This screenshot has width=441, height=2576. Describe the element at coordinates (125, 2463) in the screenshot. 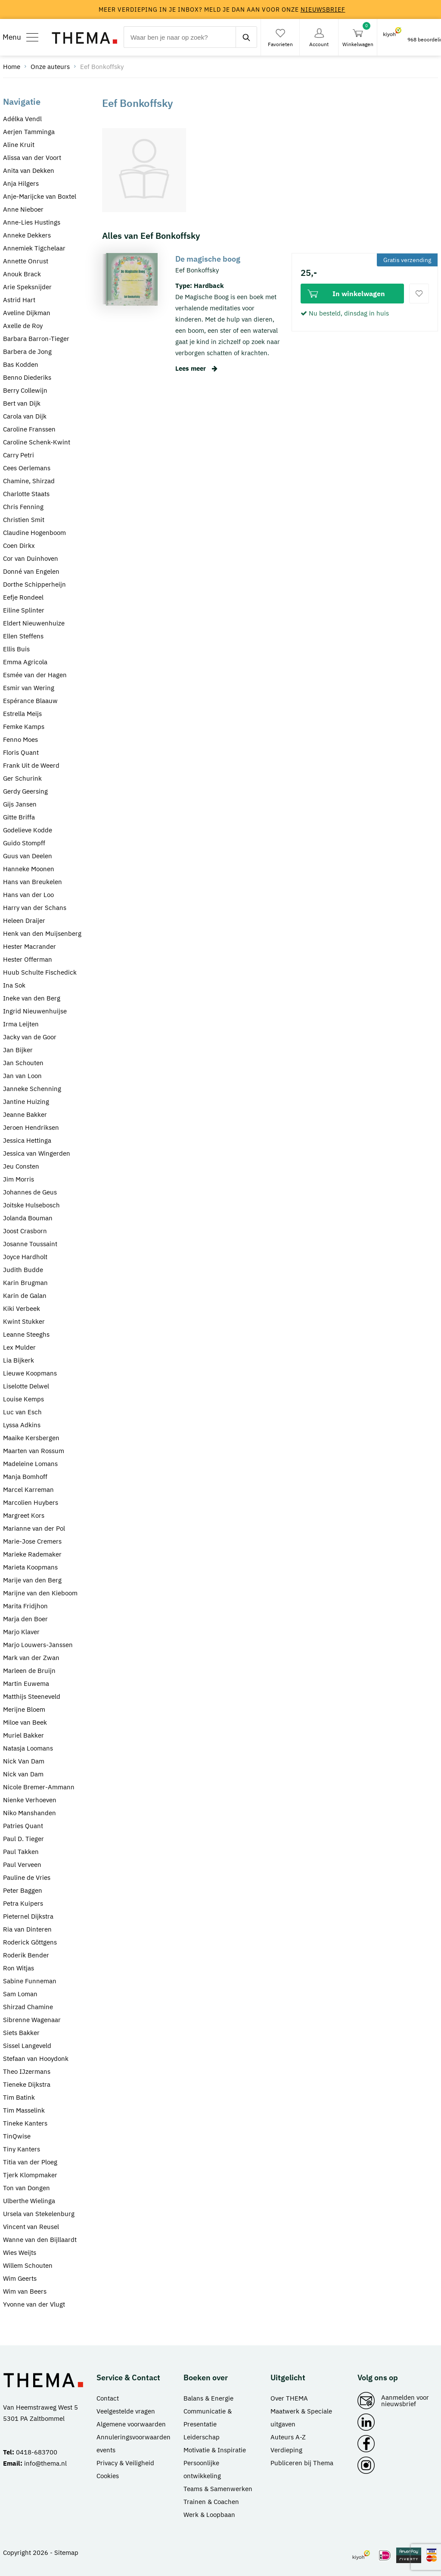

I see `Privacy & Veiligheid` at that location.